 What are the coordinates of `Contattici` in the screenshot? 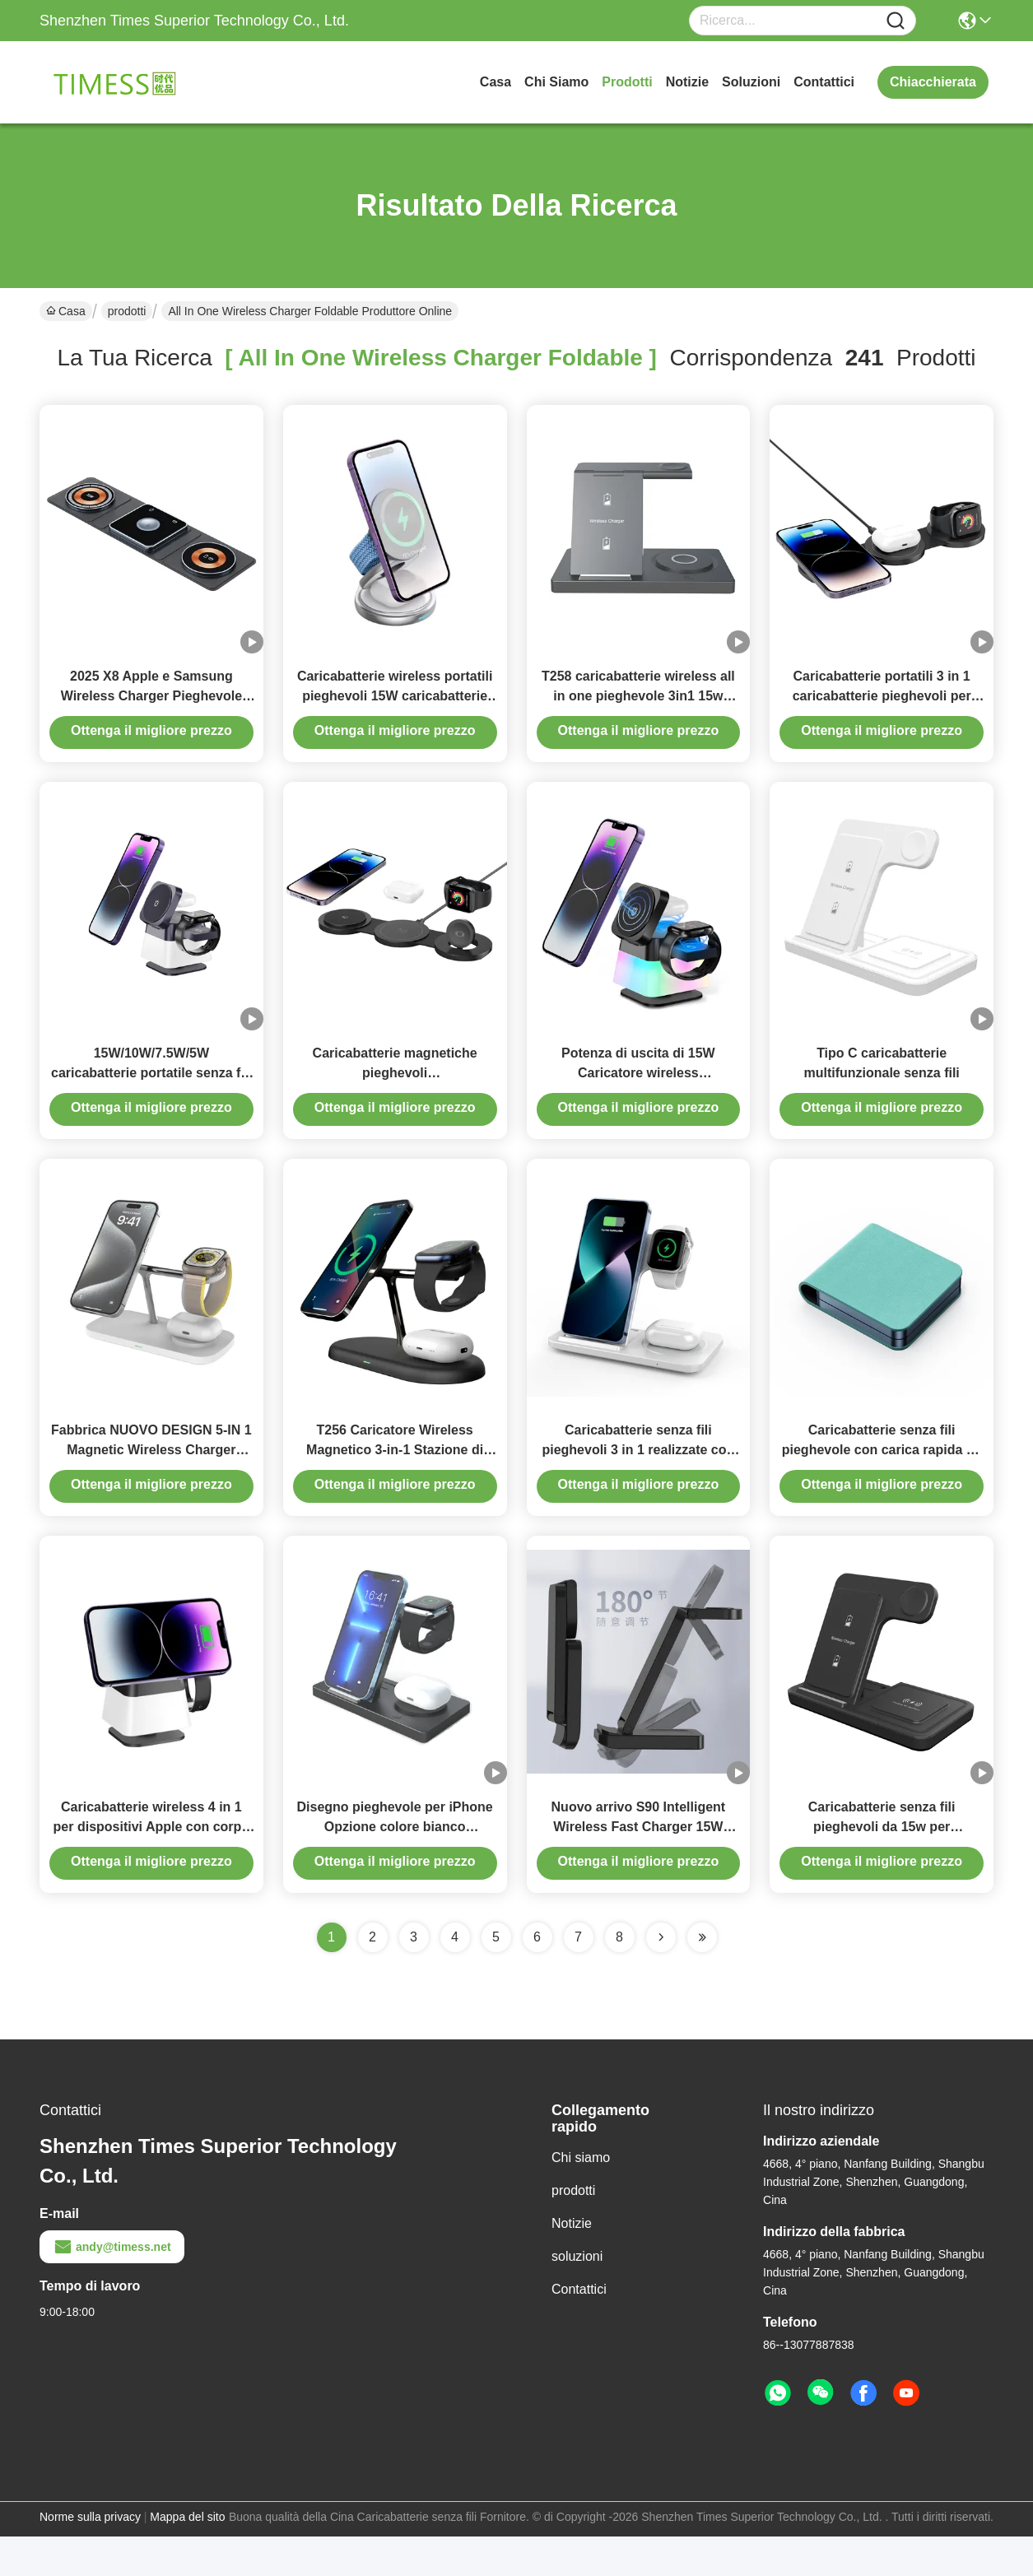 It's located at (823, 82).